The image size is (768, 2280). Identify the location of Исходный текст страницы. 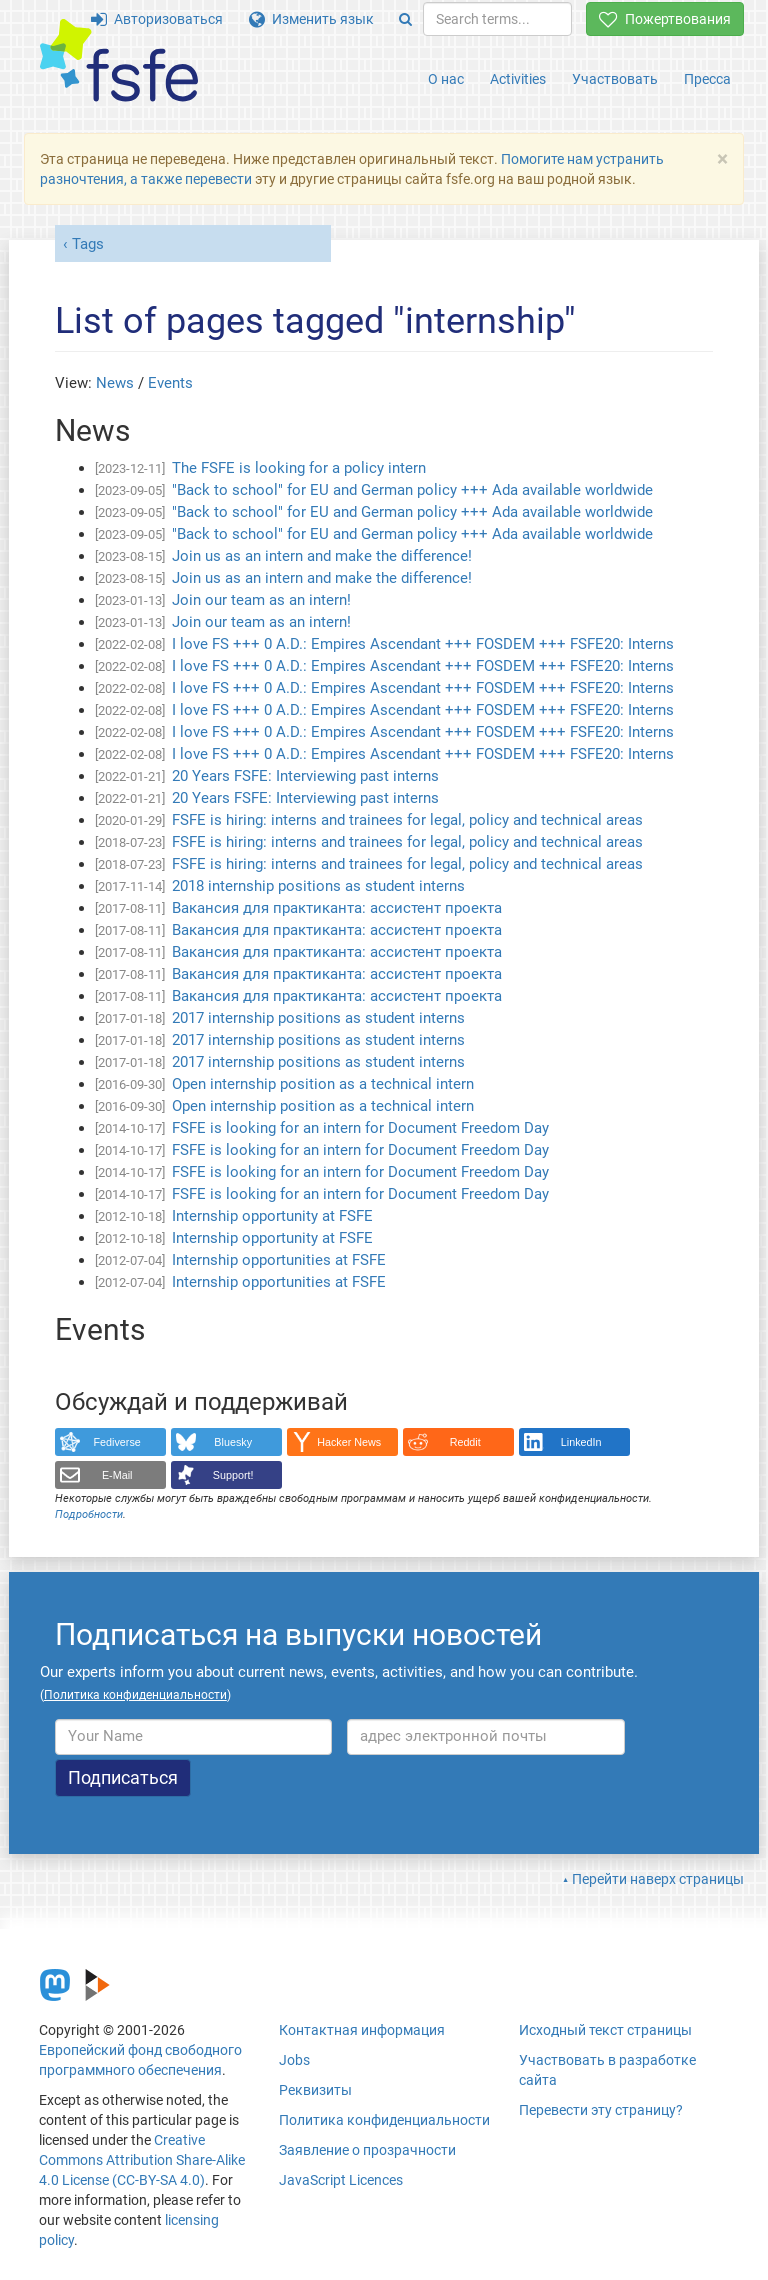
(605, 2030).